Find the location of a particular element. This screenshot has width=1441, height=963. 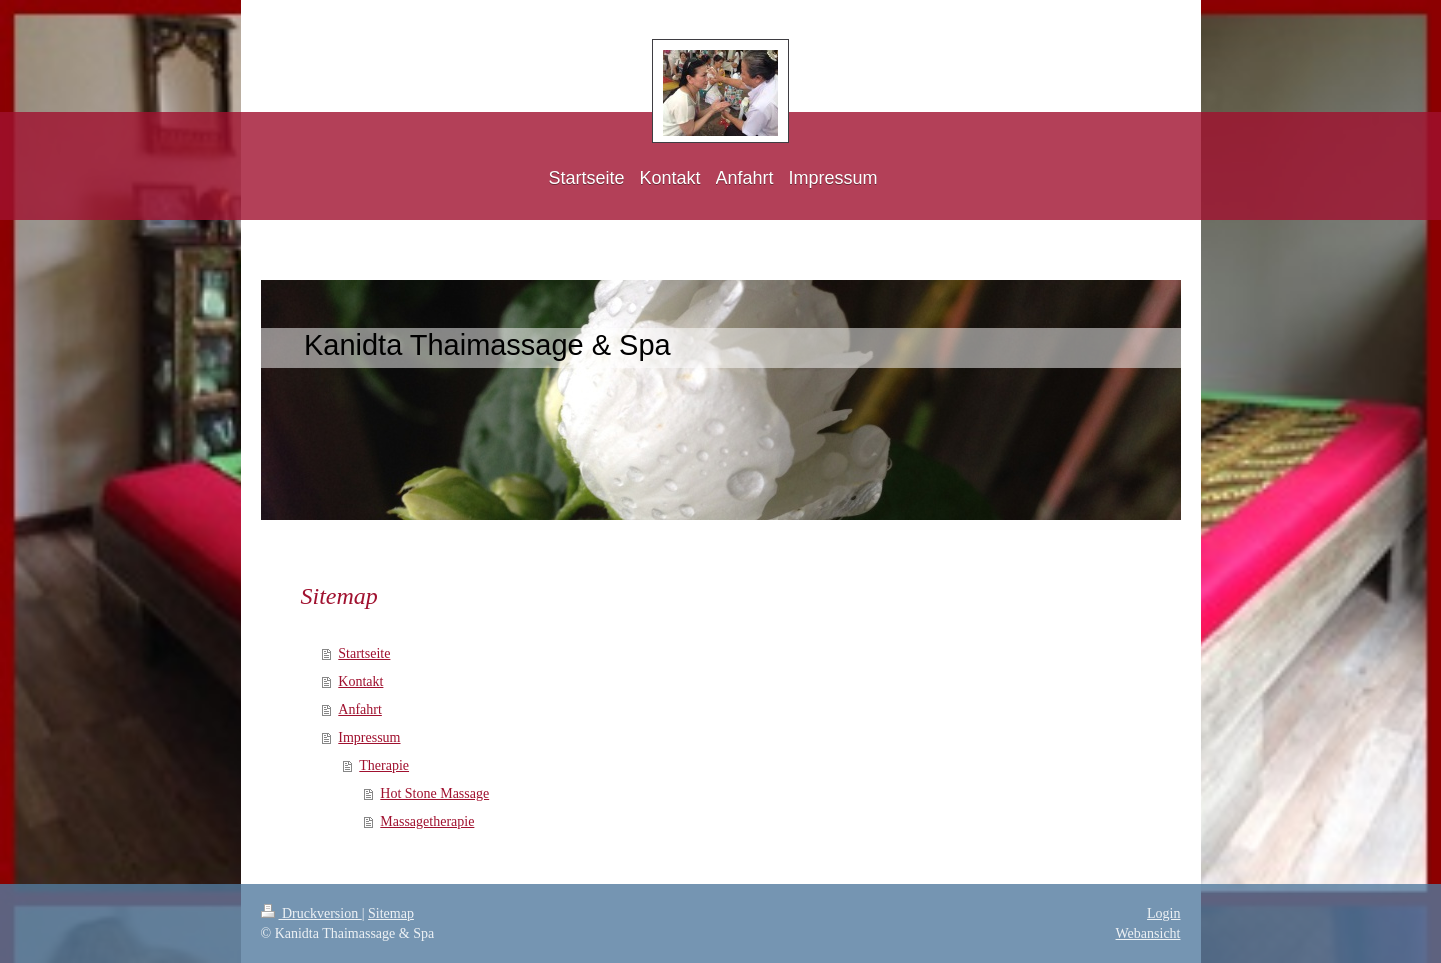

Therapie is located at coordinates (384, 765).